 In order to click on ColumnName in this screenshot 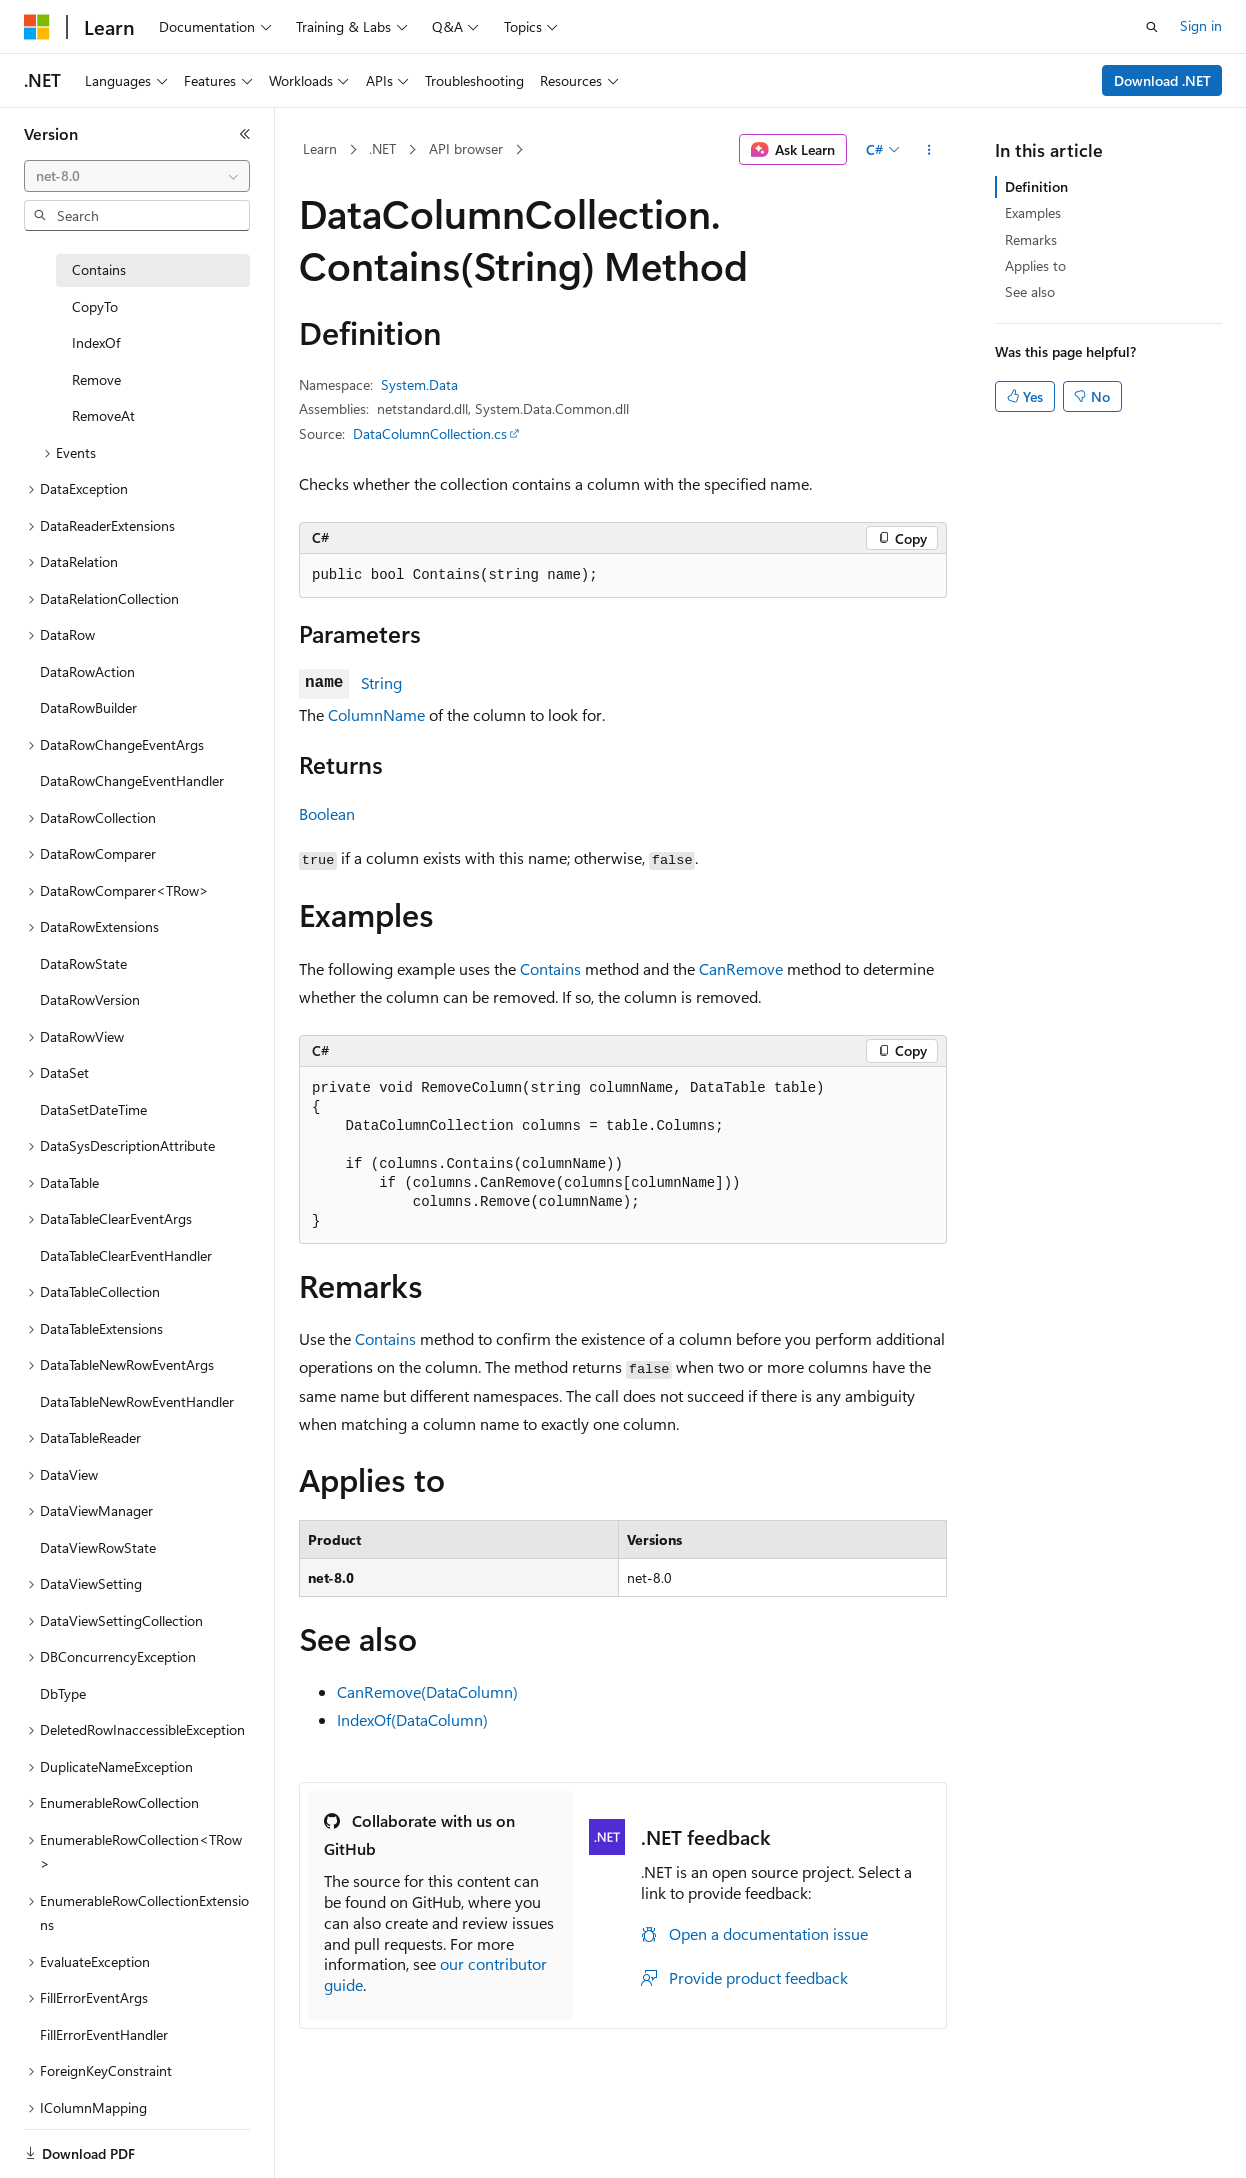, I will do `click(376, 714)`.